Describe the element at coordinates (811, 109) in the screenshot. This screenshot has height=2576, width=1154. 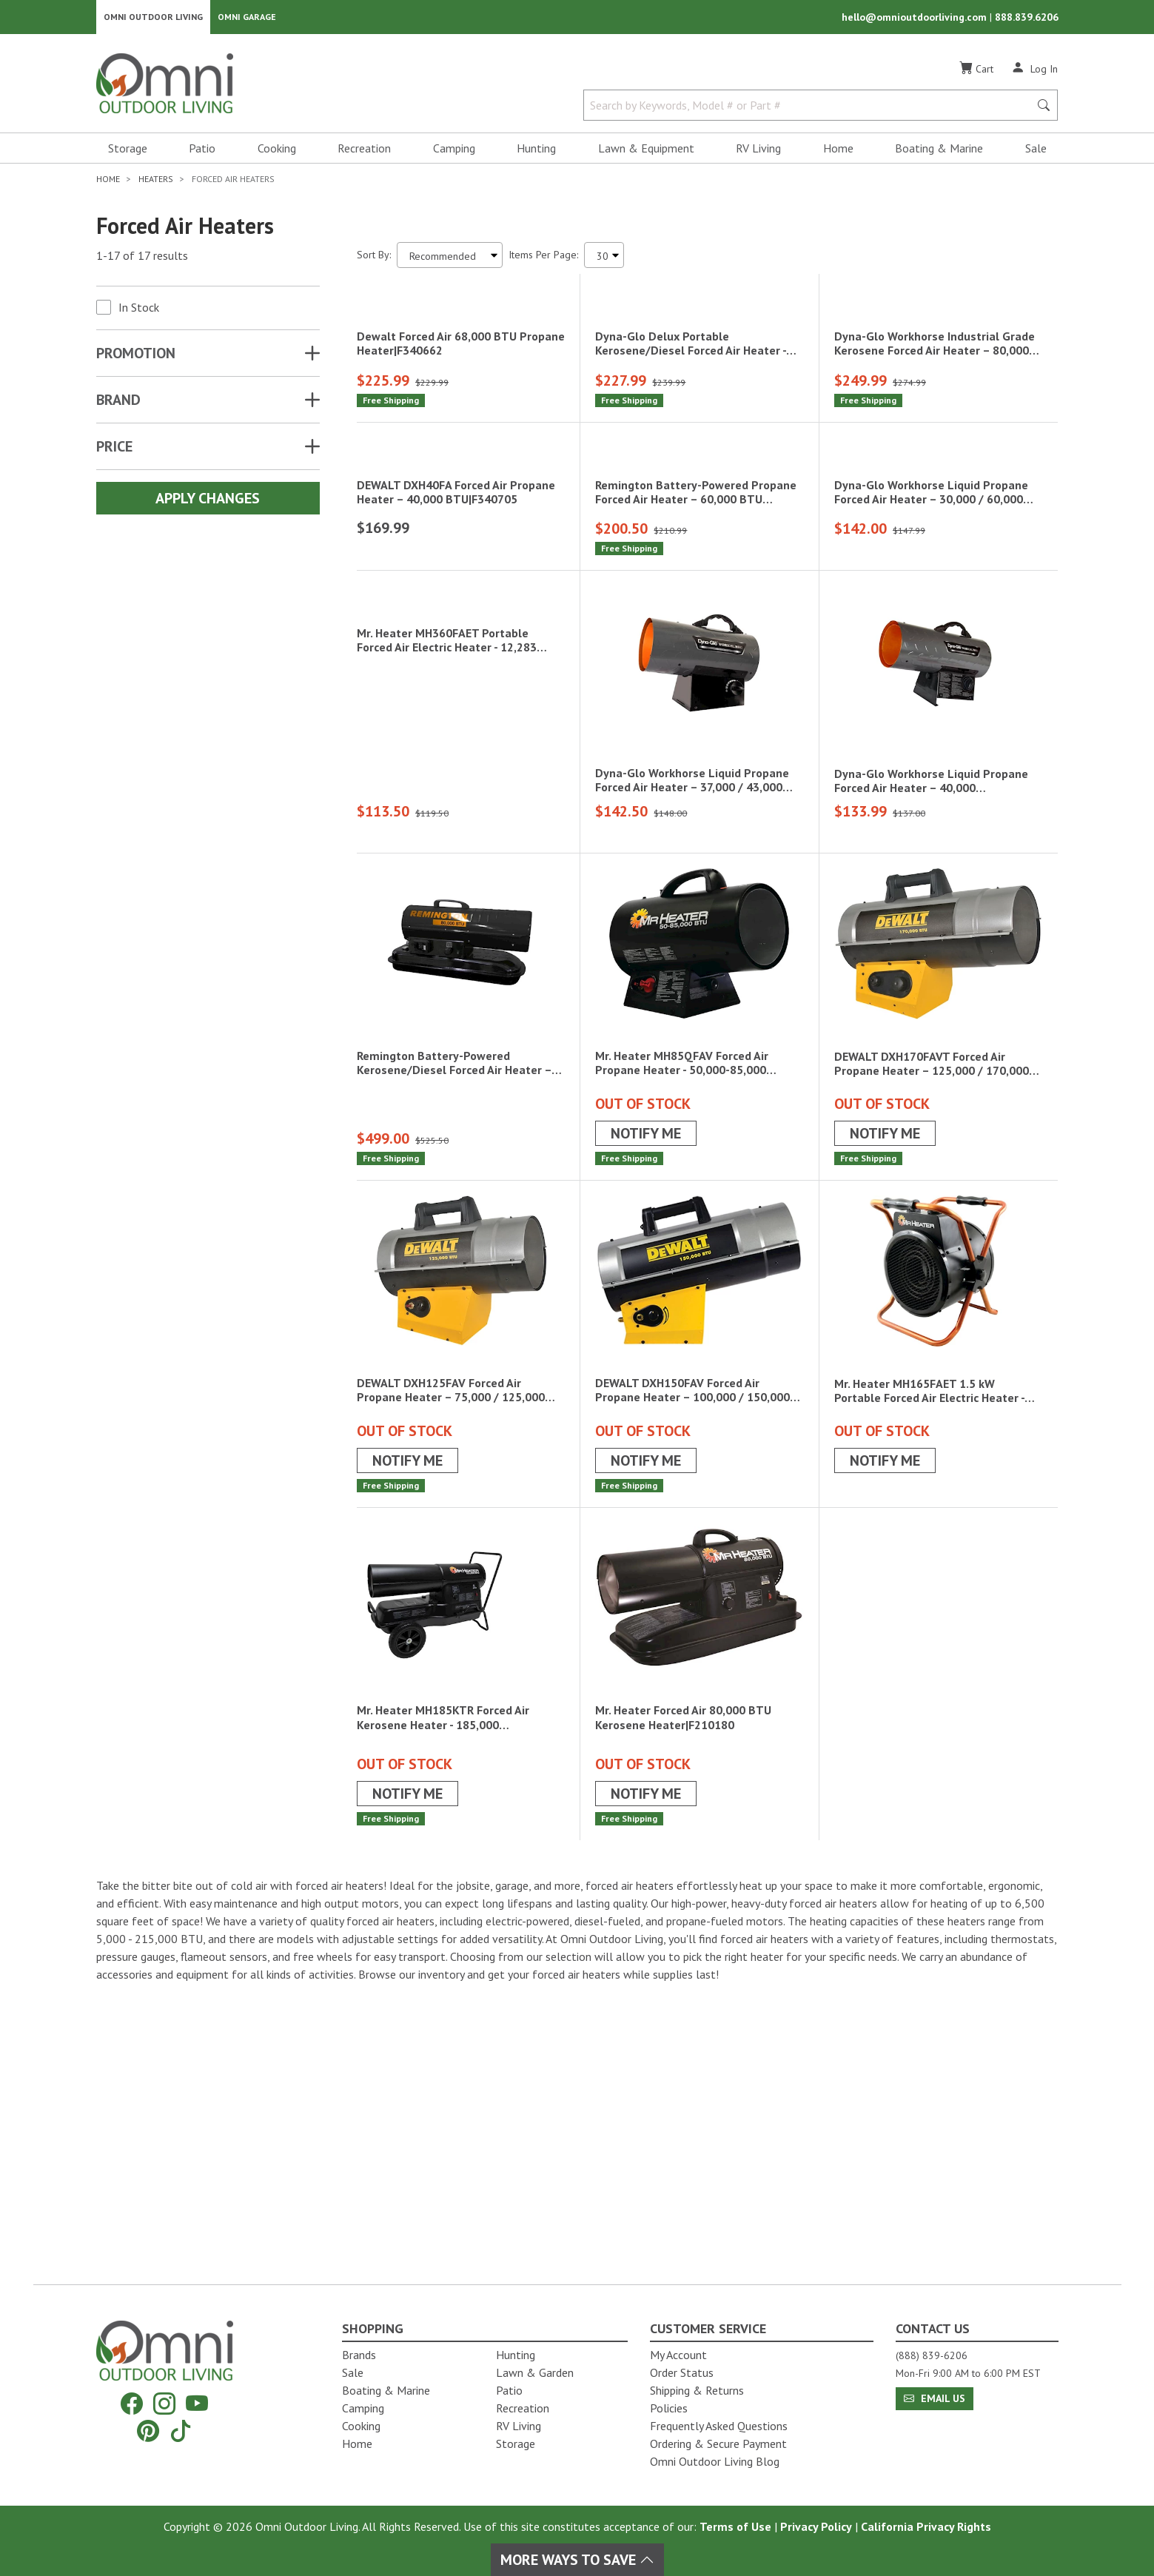
I see `[Search by Keywords, Model number or Part number]` at that location.